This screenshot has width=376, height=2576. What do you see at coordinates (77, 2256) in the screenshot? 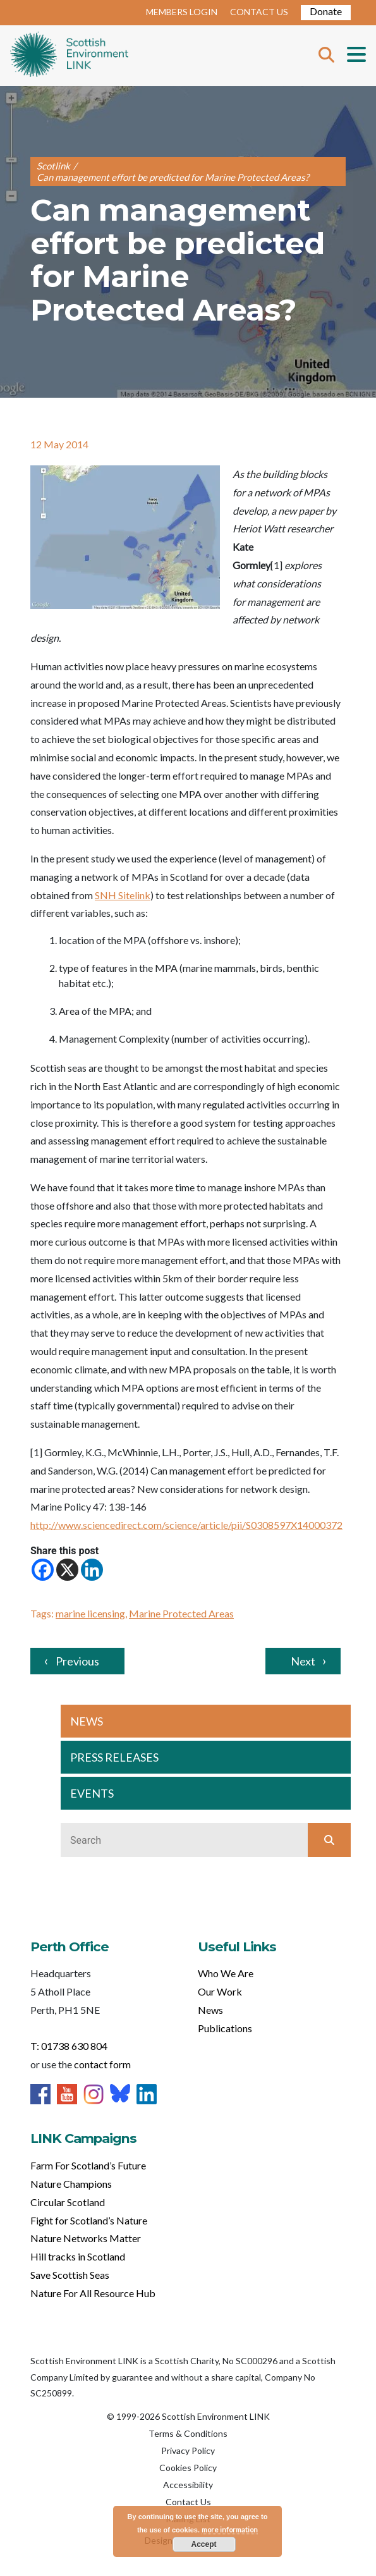
I see `Hill tracks in Scotland` at bounding box center [77, 2256].